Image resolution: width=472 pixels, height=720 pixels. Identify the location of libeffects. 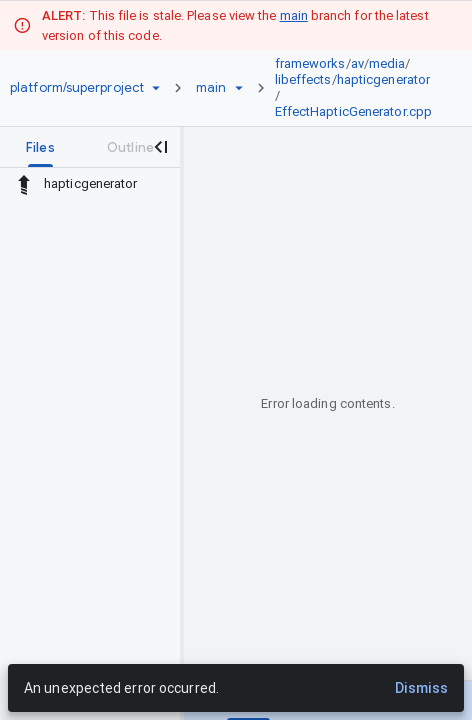
(303, 79).